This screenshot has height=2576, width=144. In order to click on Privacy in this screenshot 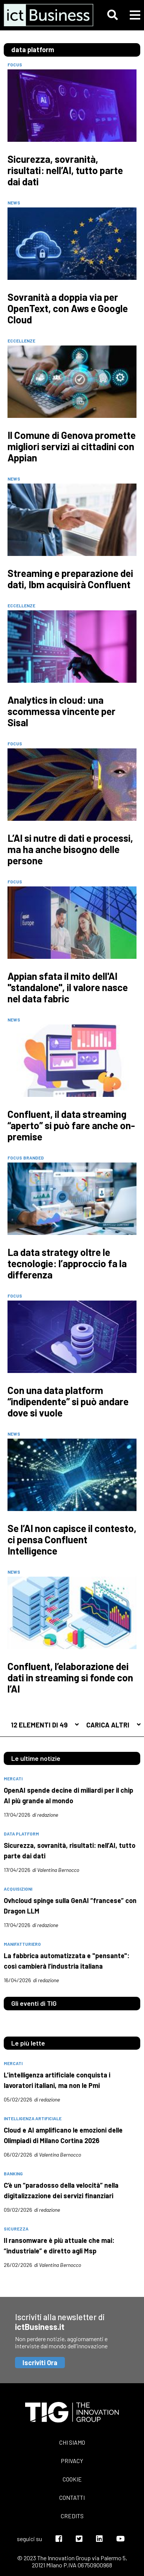, I will do `click(72, 2460)`.